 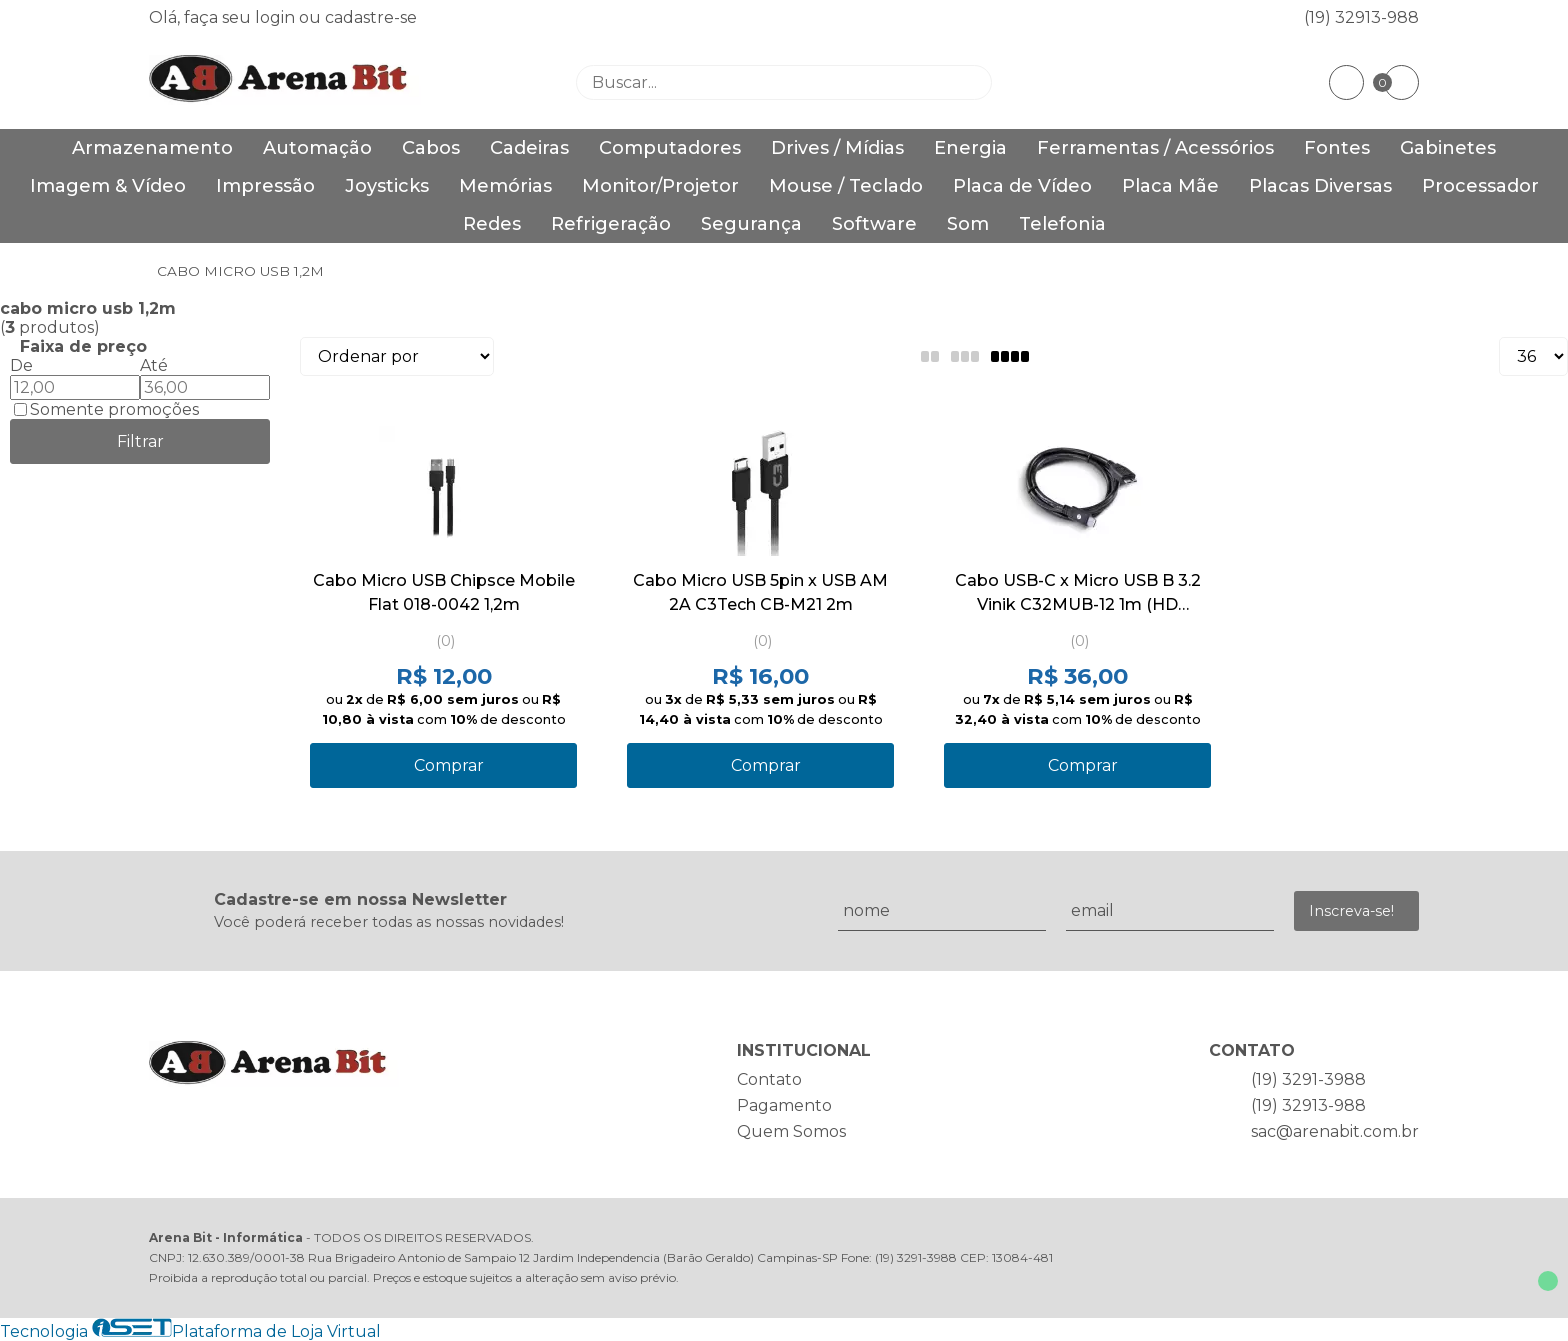 What do you see at coordinates (21, 365) in the screenshot?
I see `De` at bounding box center [21, 365].